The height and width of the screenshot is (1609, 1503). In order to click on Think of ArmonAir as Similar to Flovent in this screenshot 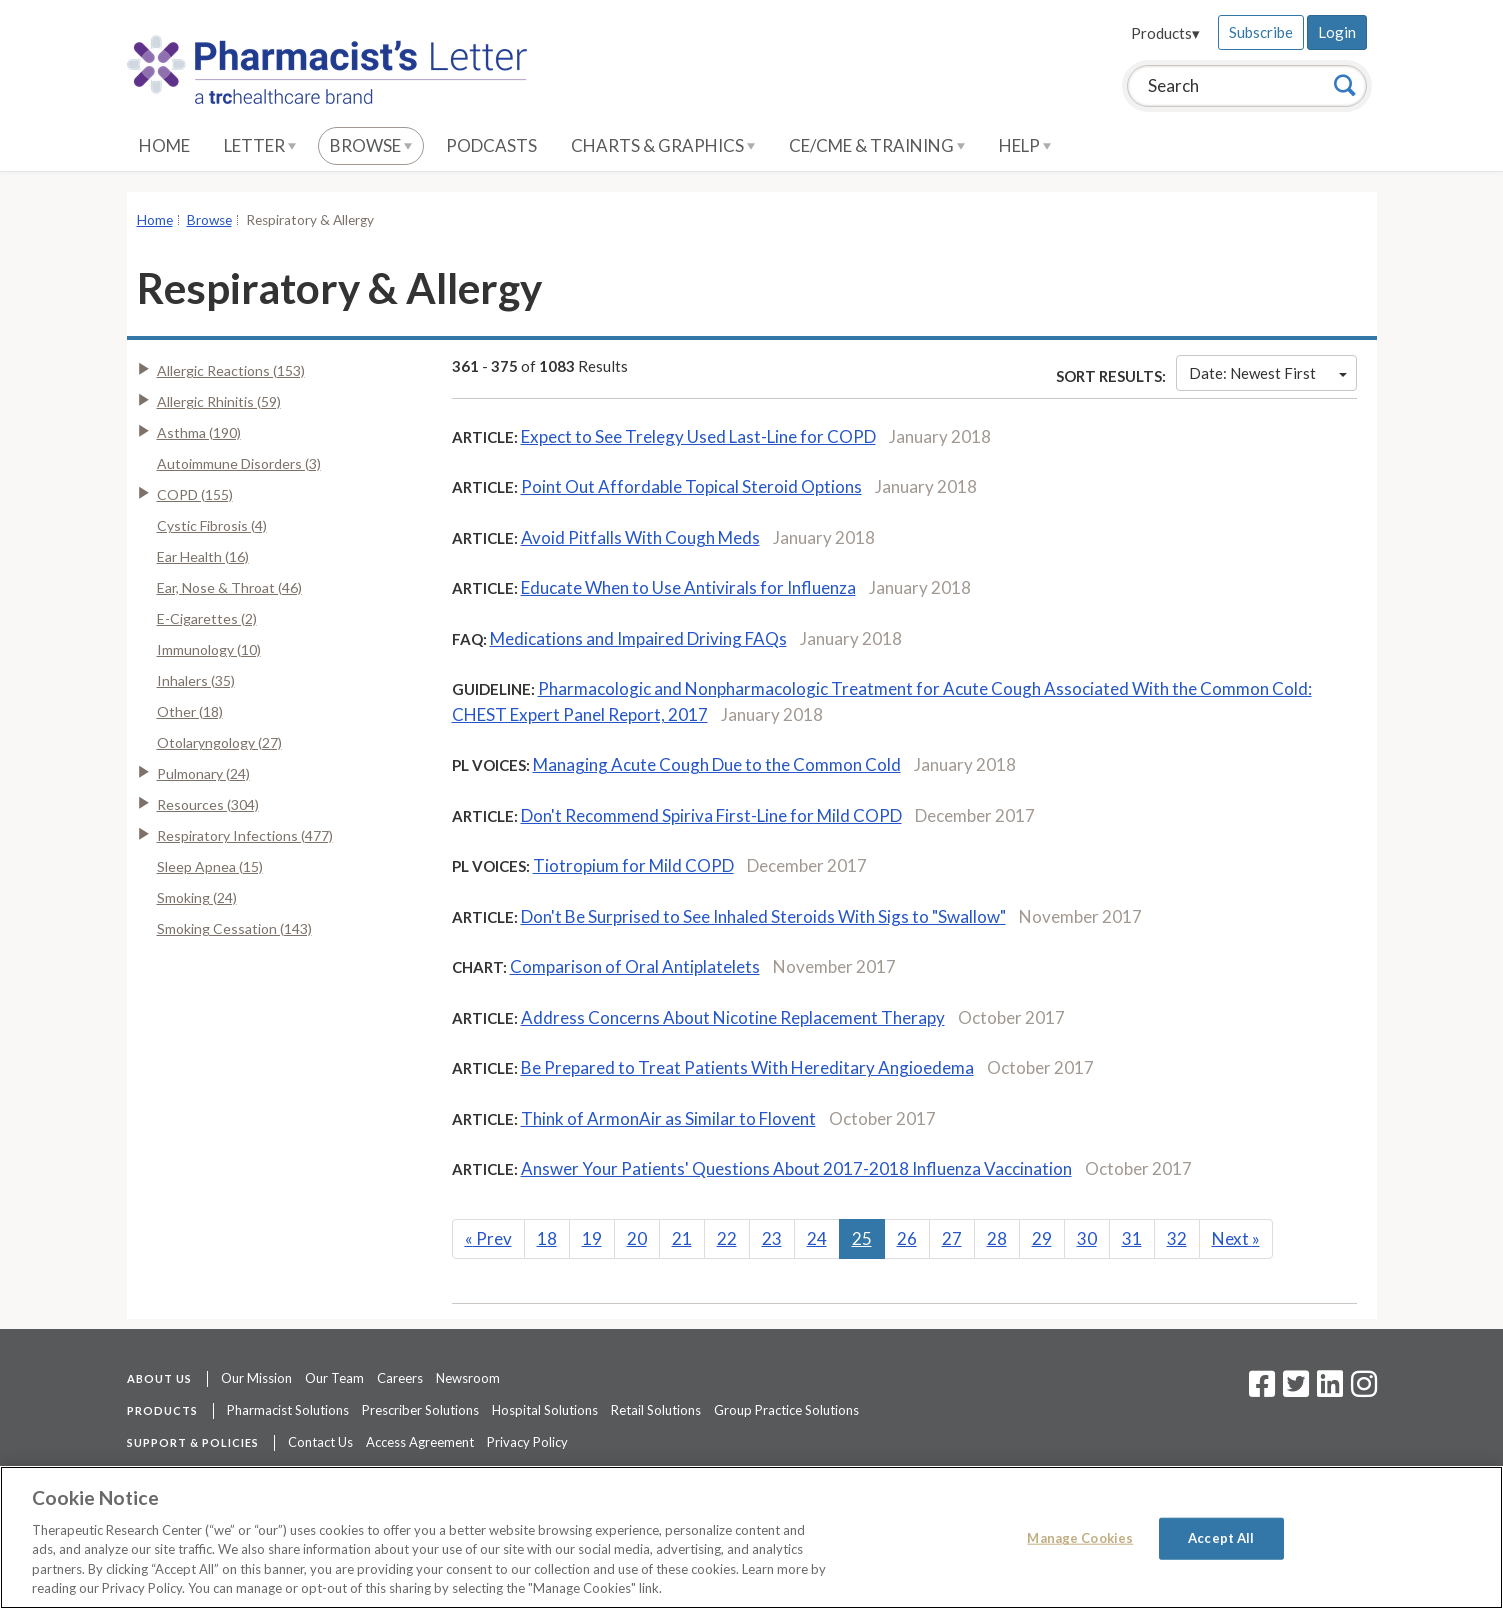, I will do `click(668, 1118)`.